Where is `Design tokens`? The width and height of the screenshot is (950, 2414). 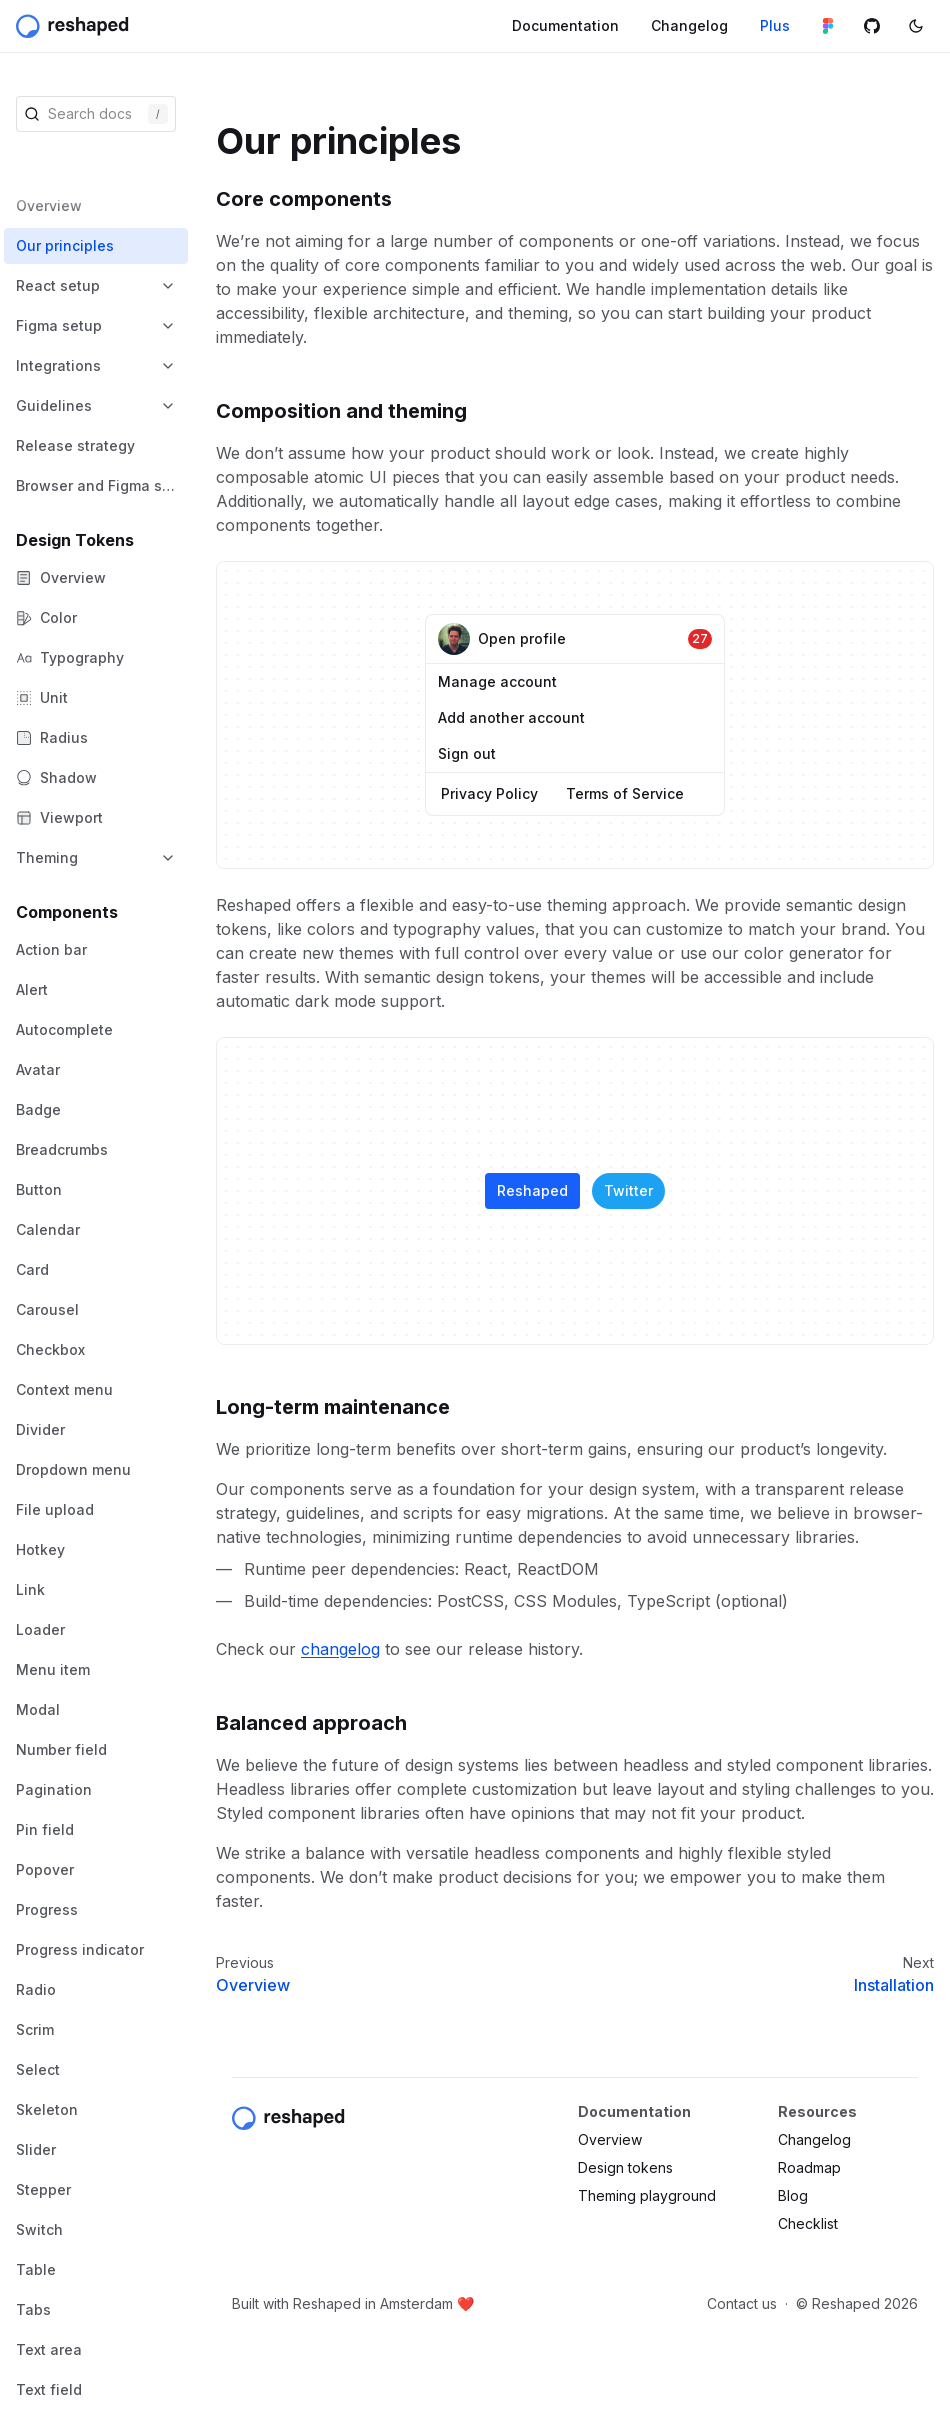
Design tokens is located at coordinates (625, 2167).